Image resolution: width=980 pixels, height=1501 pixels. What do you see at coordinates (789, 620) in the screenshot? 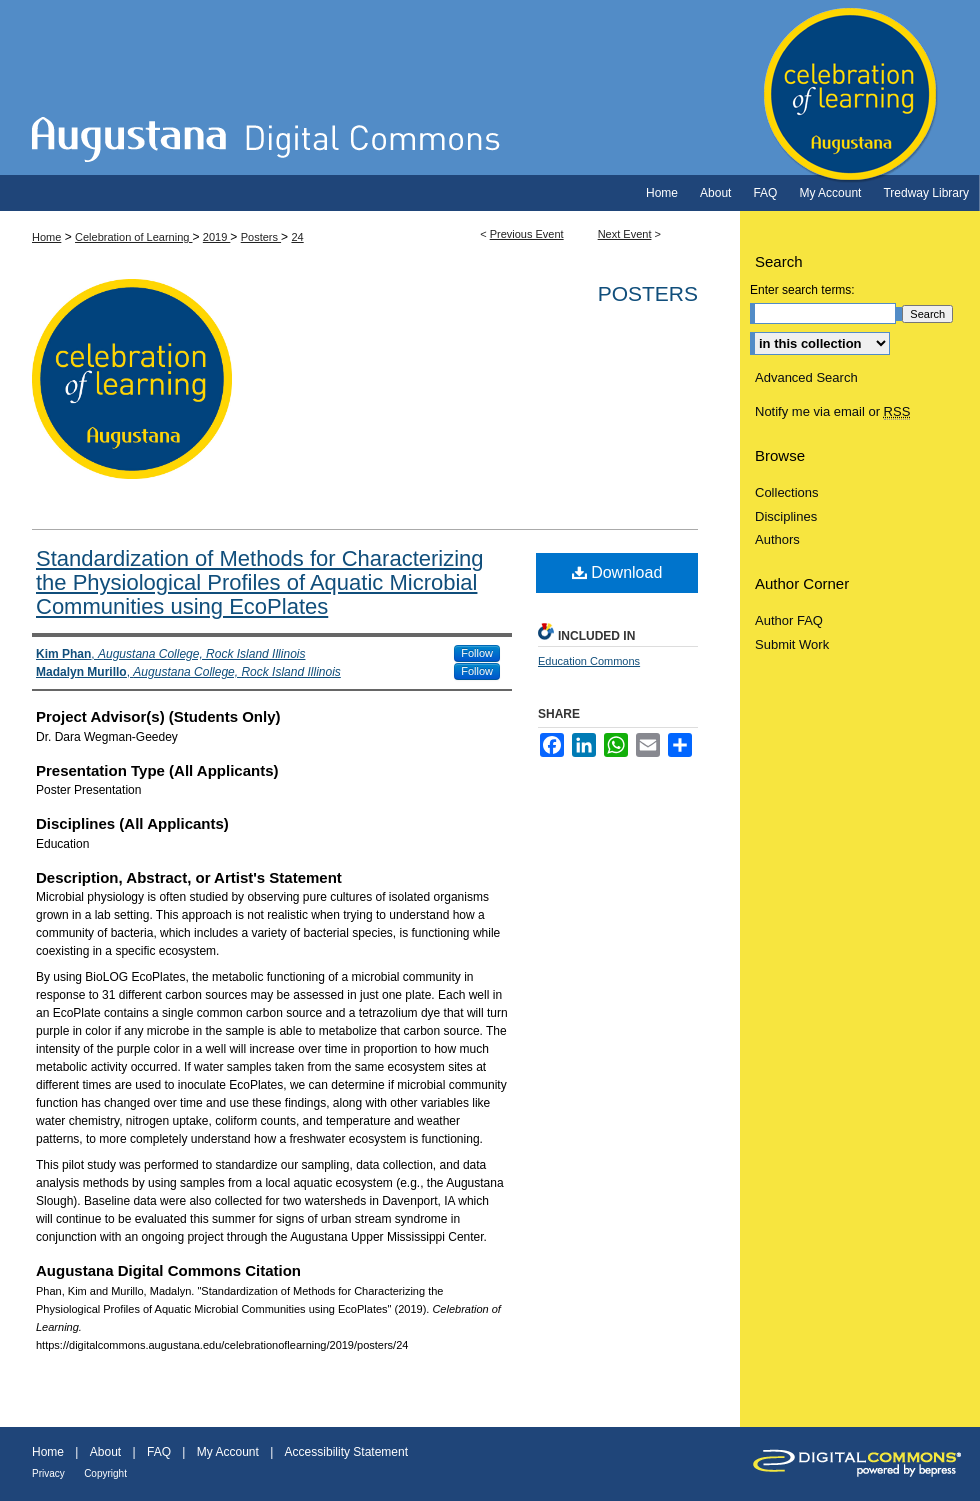
I see `Author FAQ` at bounding box center [789, 620].